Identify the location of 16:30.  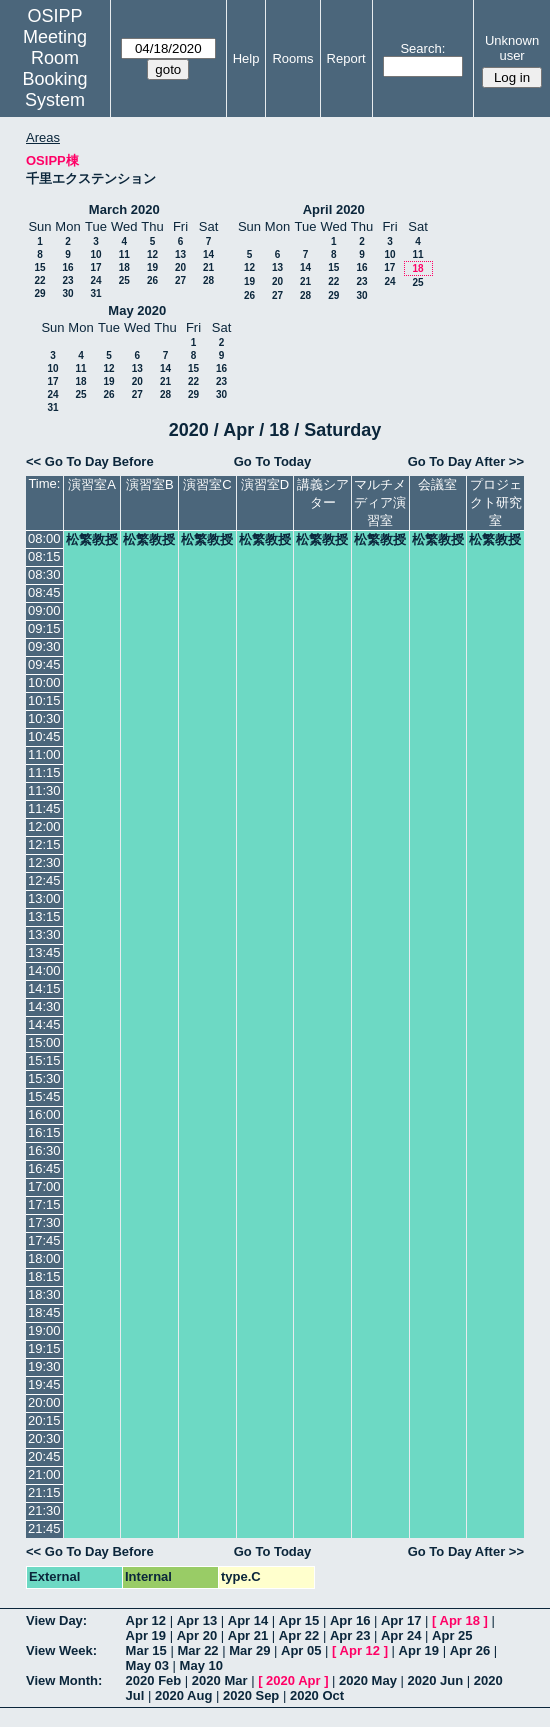
(44, 1150).